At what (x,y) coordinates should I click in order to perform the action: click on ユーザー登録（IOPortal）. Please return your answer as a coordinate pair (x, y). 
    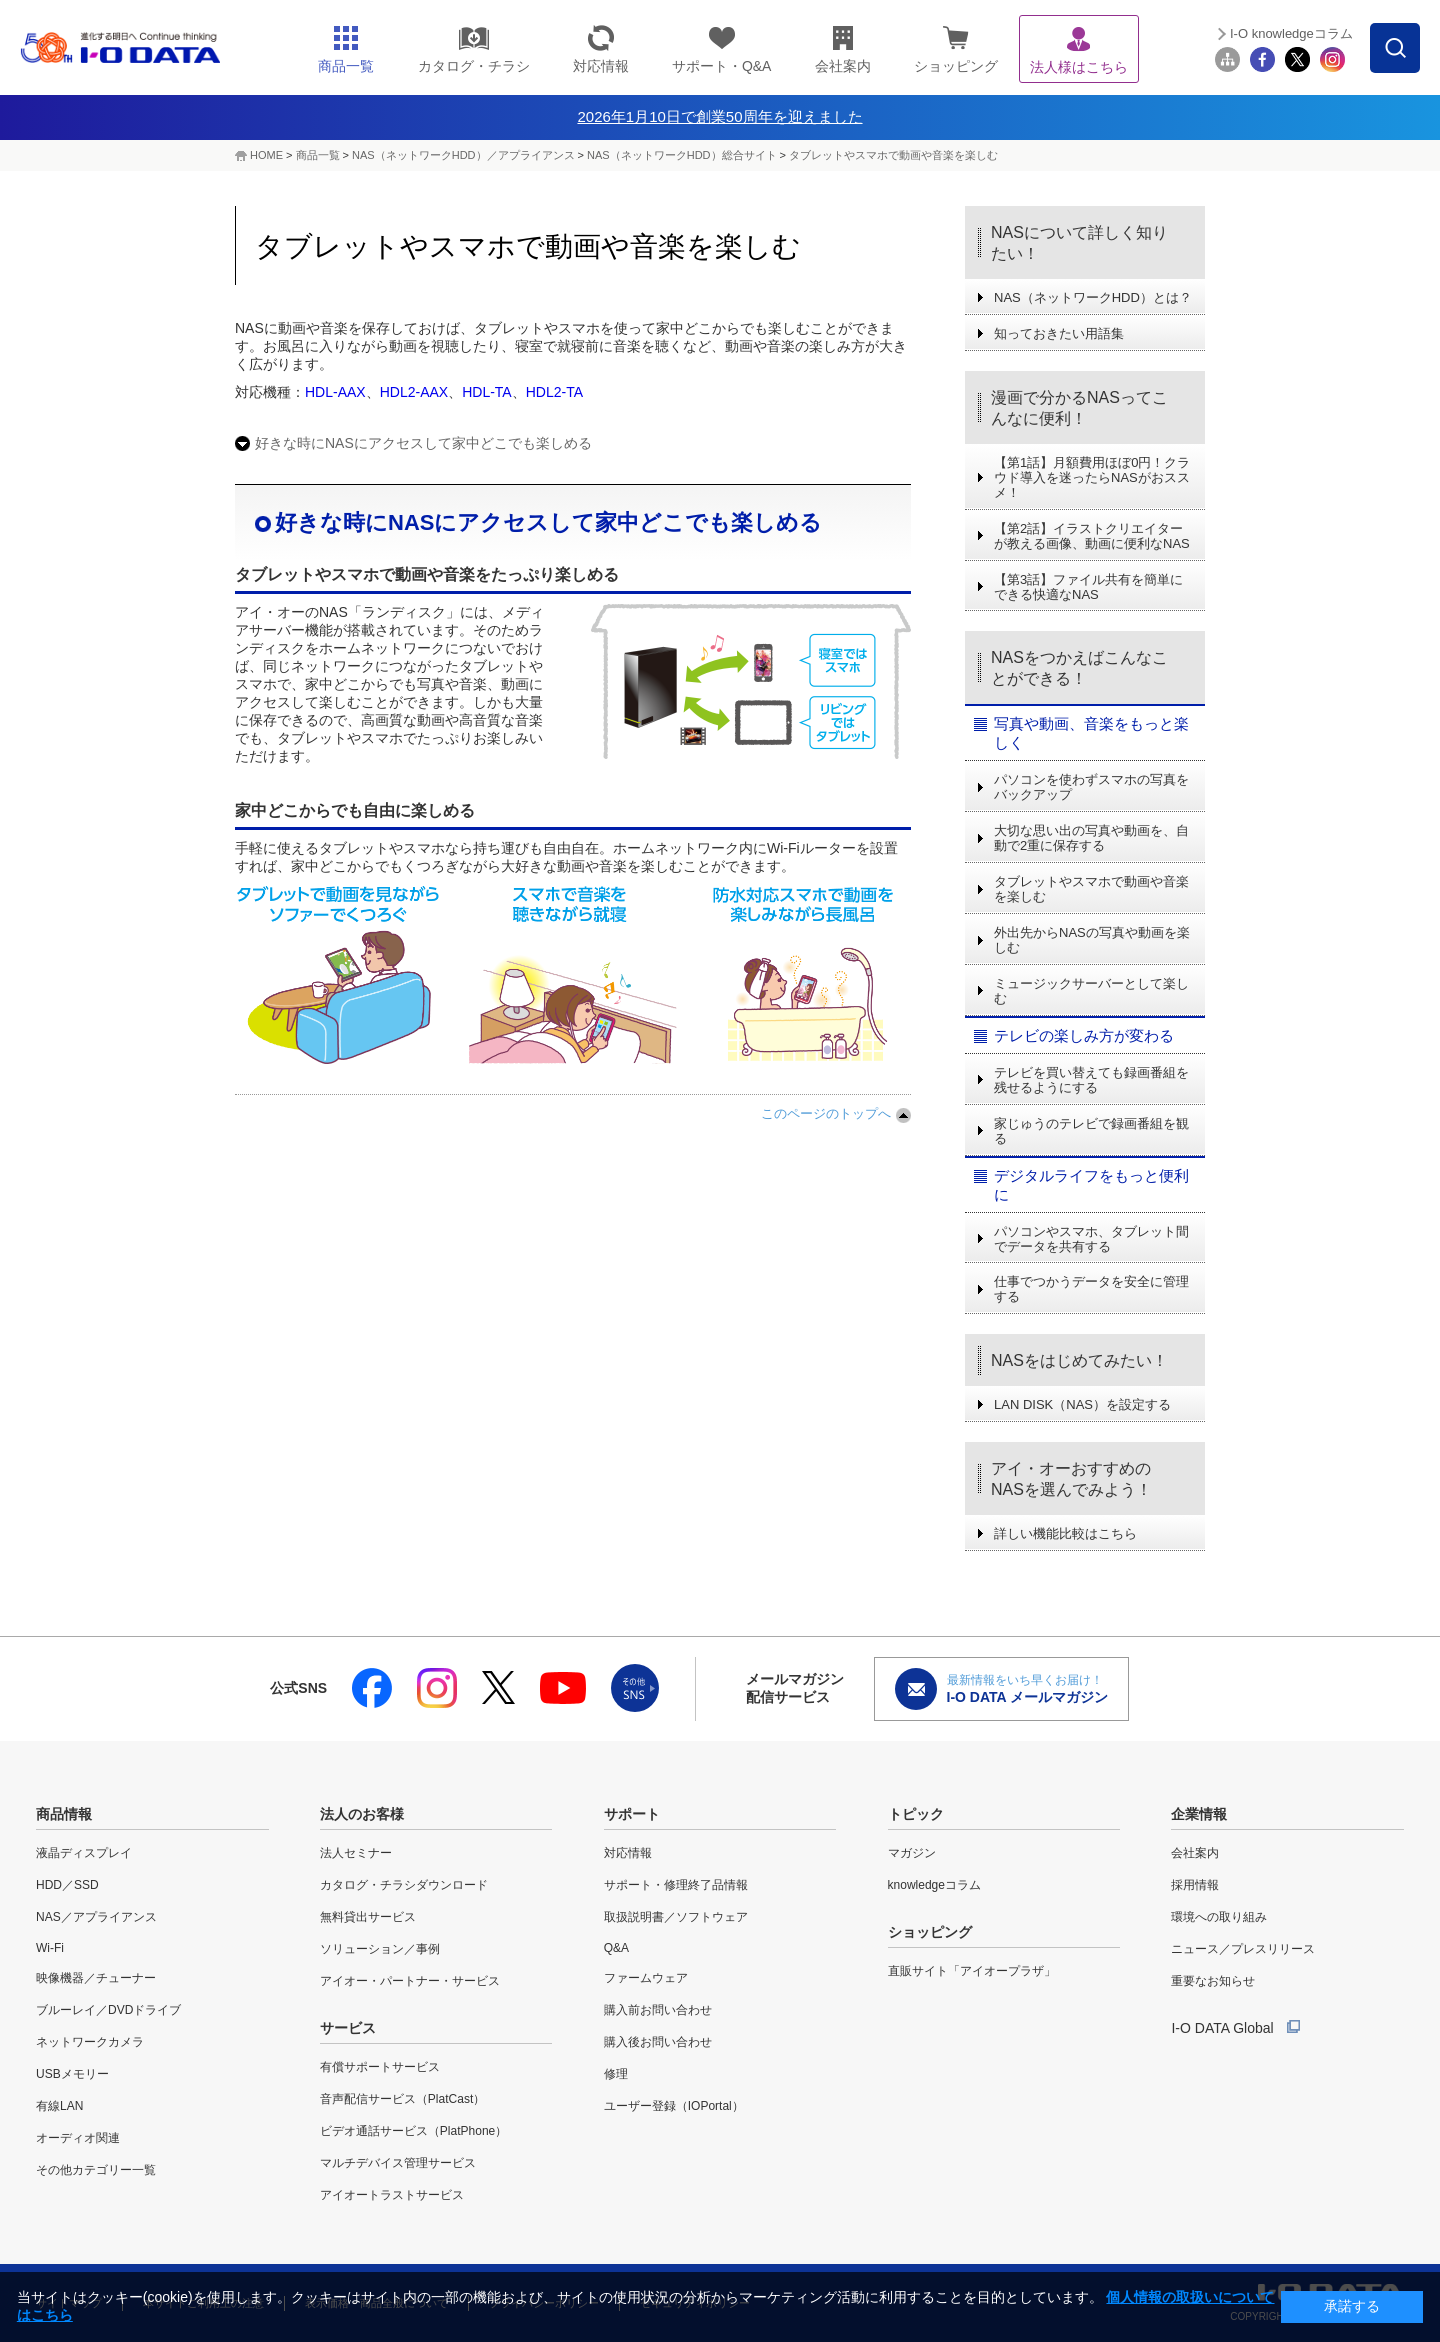
    Looking at the image, I should click on (674, 2106).